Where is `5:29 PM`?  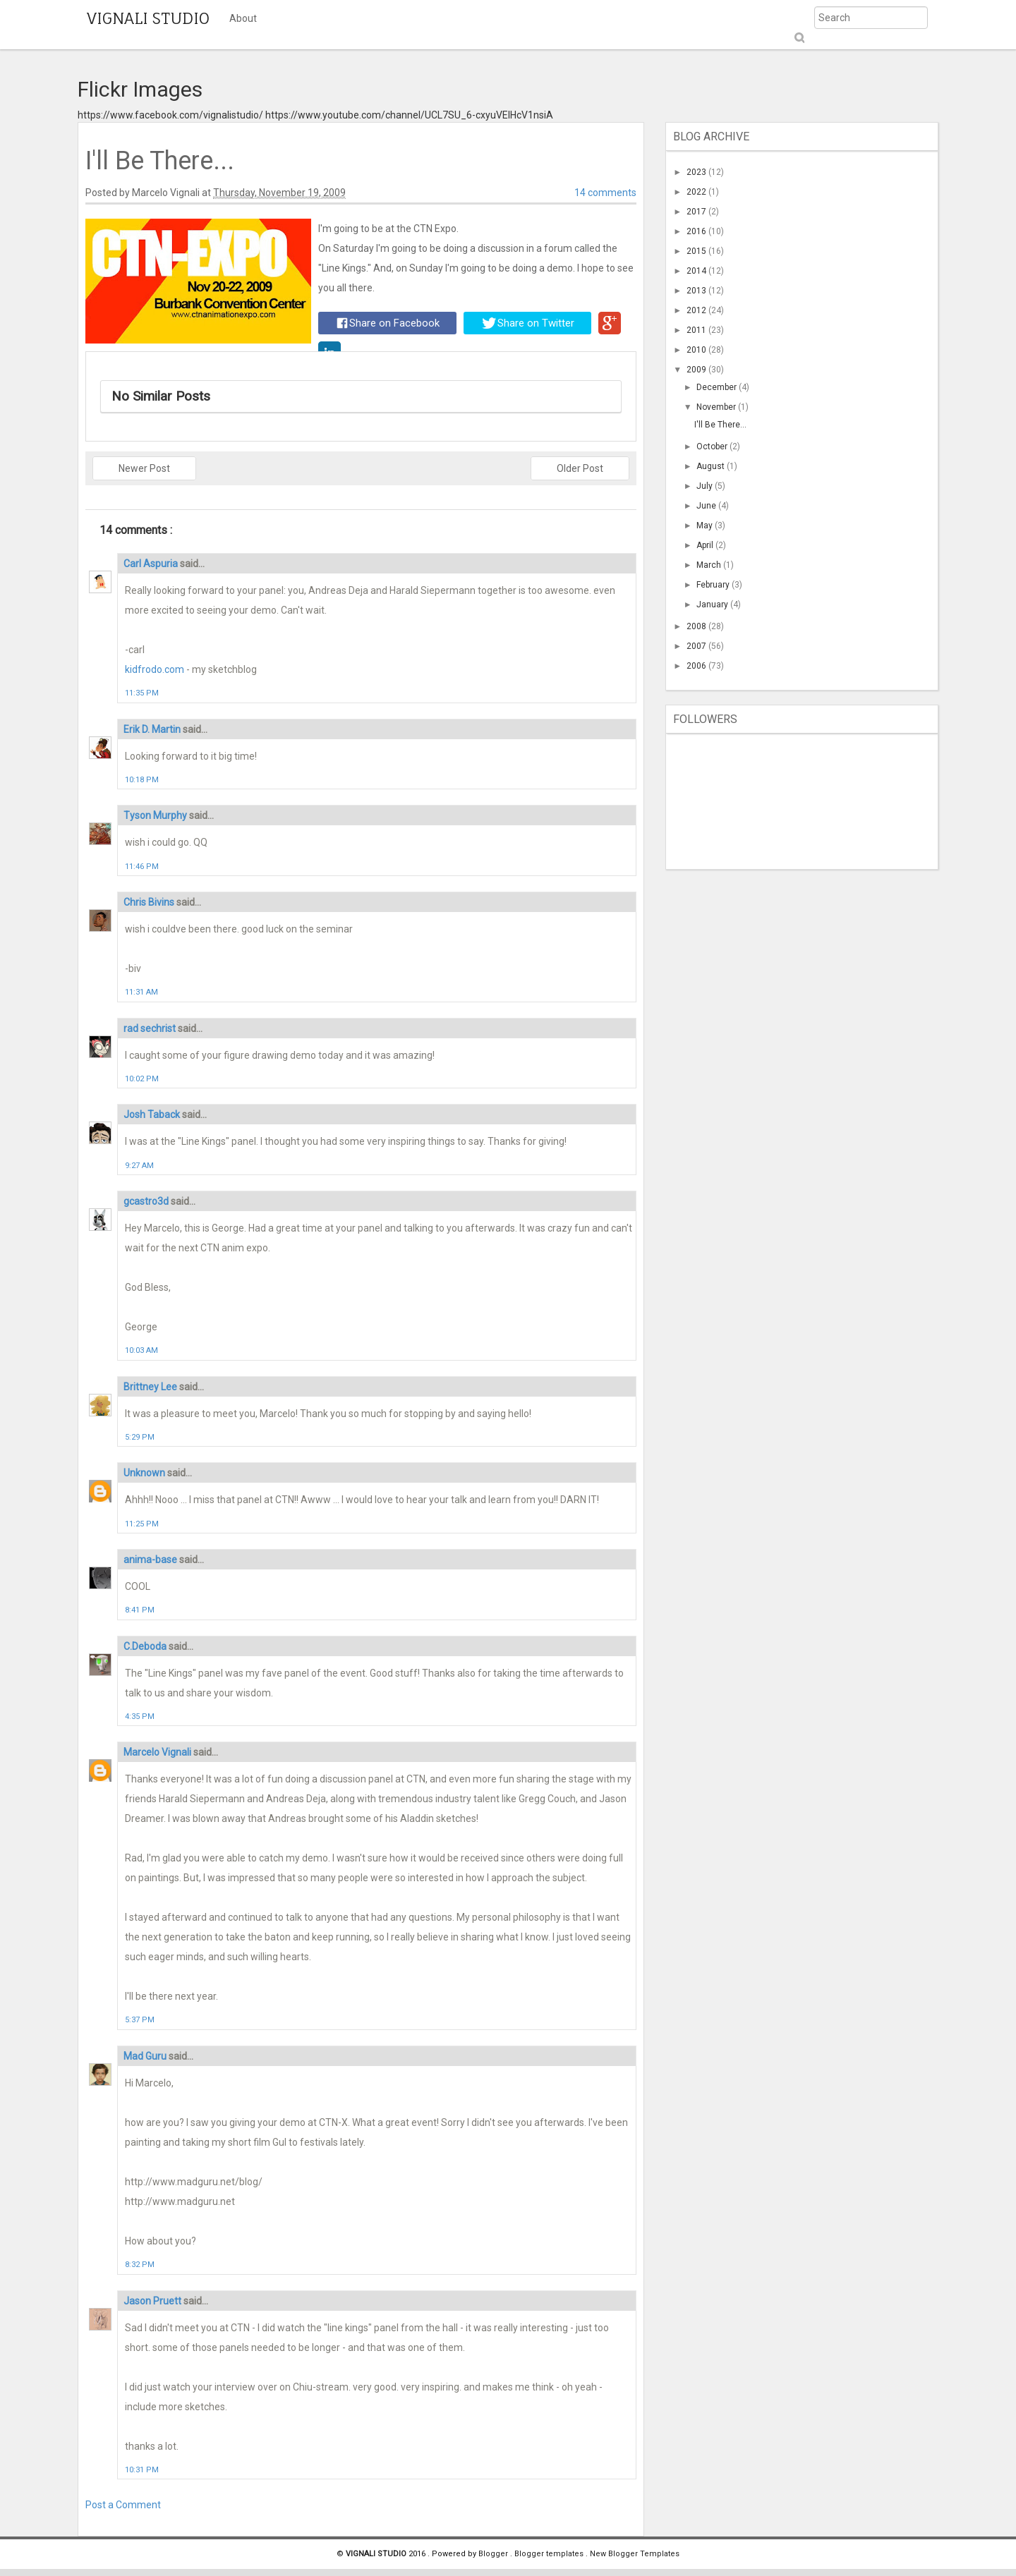
5:29 PM is located at coordinates (140, 1437).